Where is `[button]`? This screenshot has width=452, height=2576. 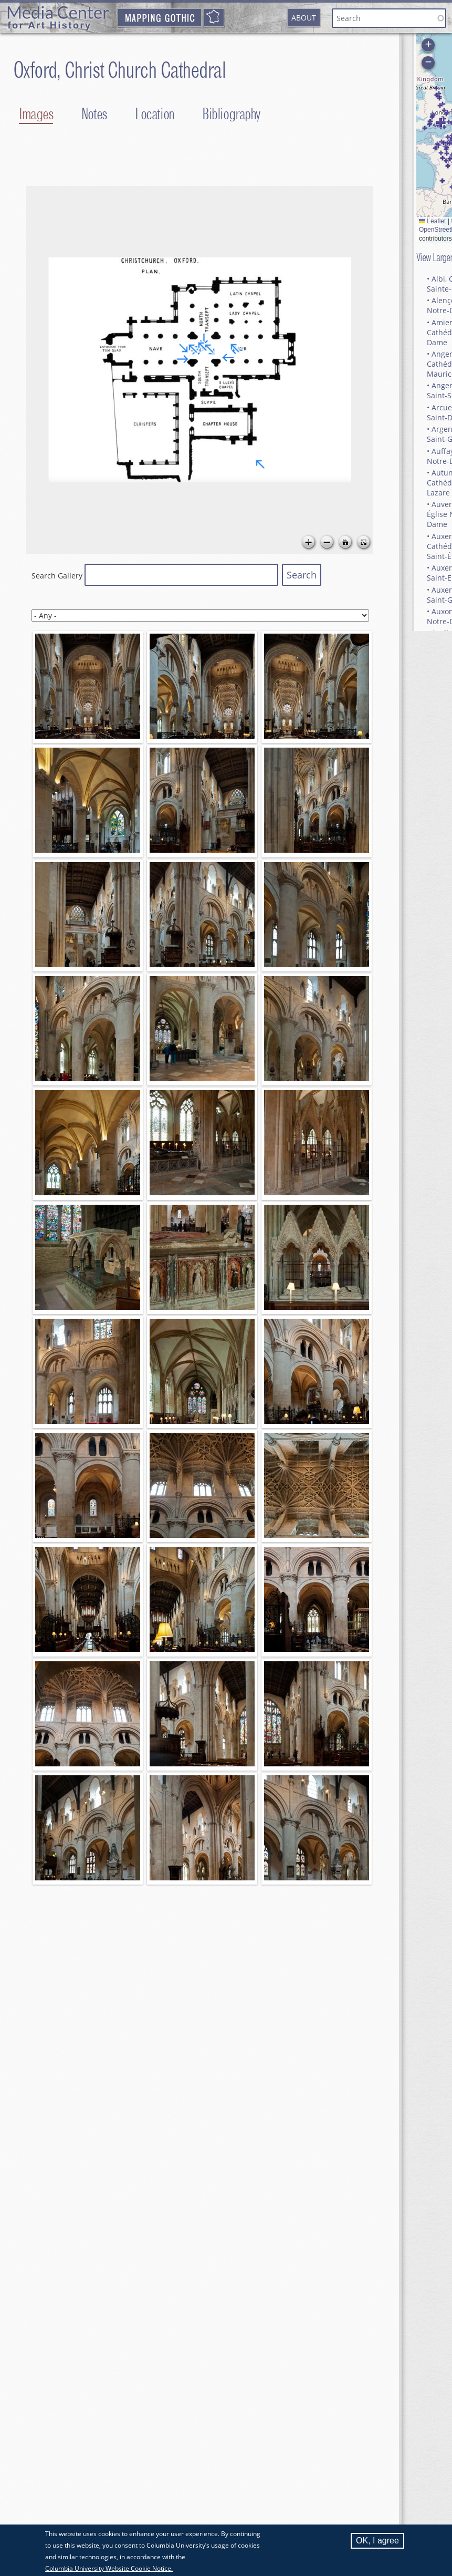
[button] is located at coordinates (446, 149).